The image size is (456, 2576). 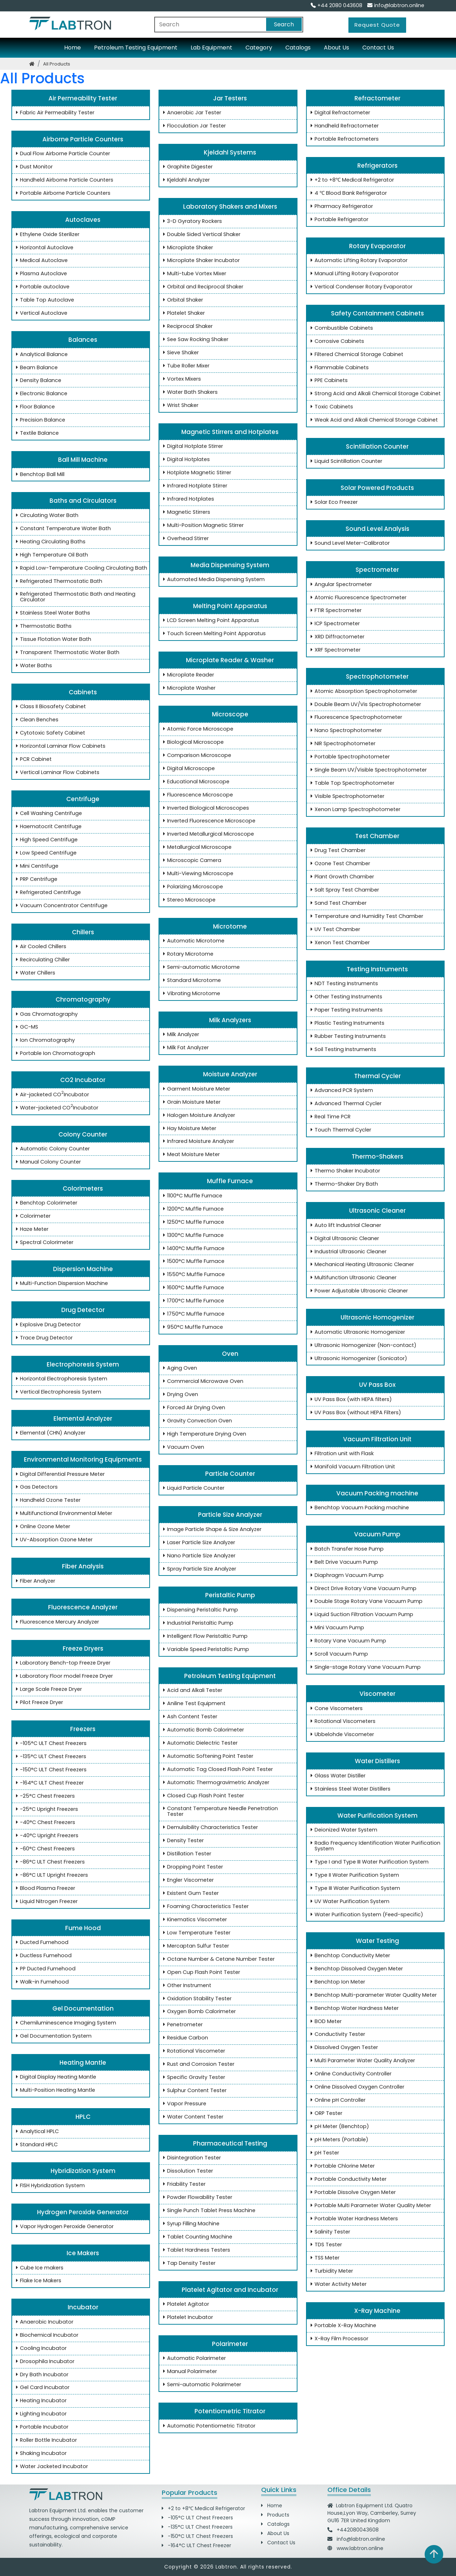 What do you see at coordinates (40, 1942) in the screenshot?
I see `Ducted Fumehood` at bounding box center [40, 1942].